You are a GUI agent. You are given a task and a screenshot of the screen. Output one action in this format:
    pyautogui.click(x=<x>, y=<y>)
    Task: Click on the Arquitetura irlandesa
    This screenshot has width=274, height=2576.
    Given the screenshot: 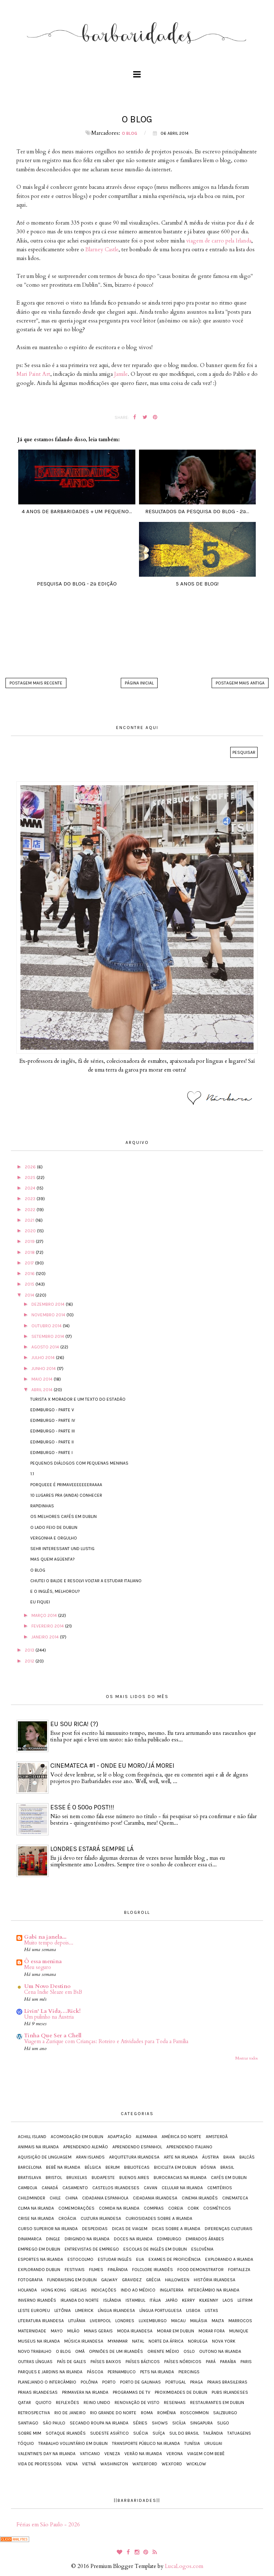 What is the action you would take?
    pyautogui.click(x=134, y=2157)
    